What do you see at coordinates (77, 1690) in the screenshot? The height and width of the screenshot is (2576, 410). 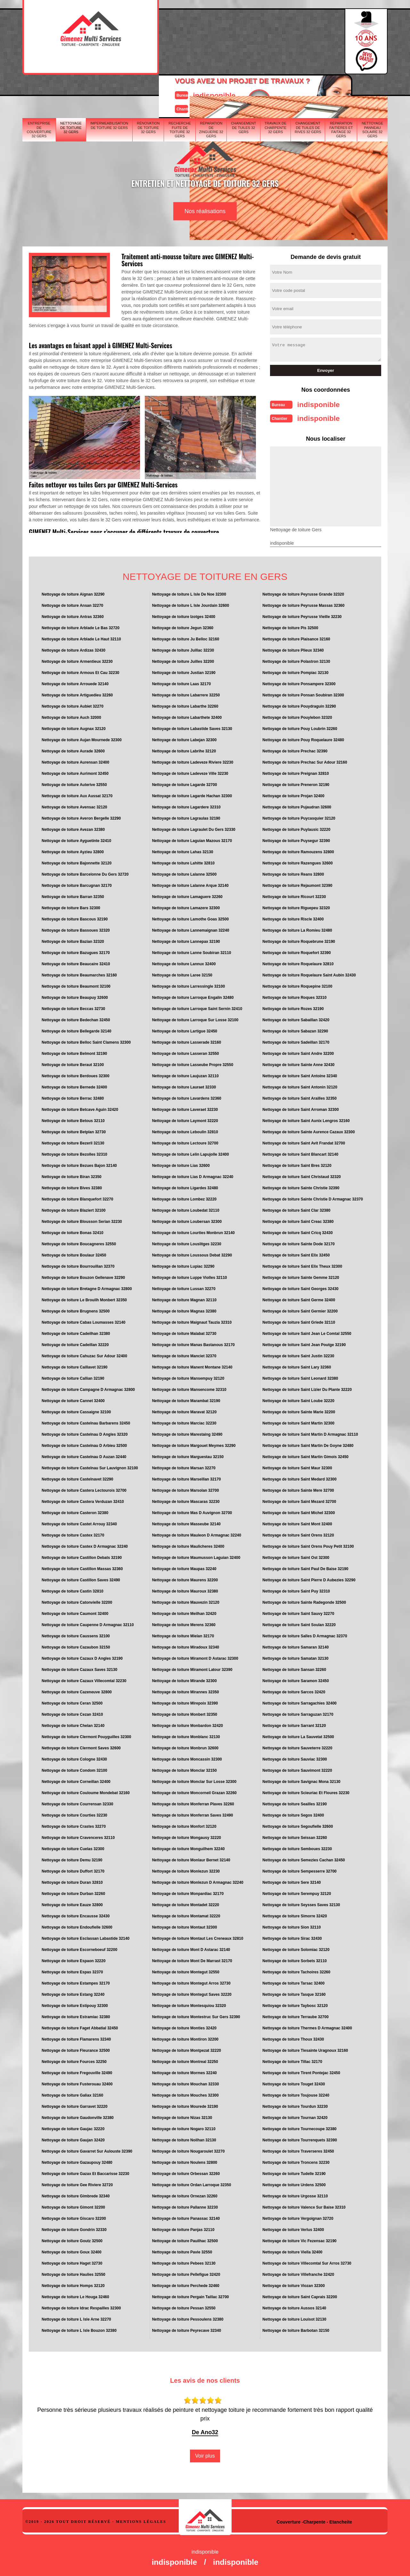 I see `Nettoyage de toiture Cazeneuve 32800` at bounding box center [77, 1690].